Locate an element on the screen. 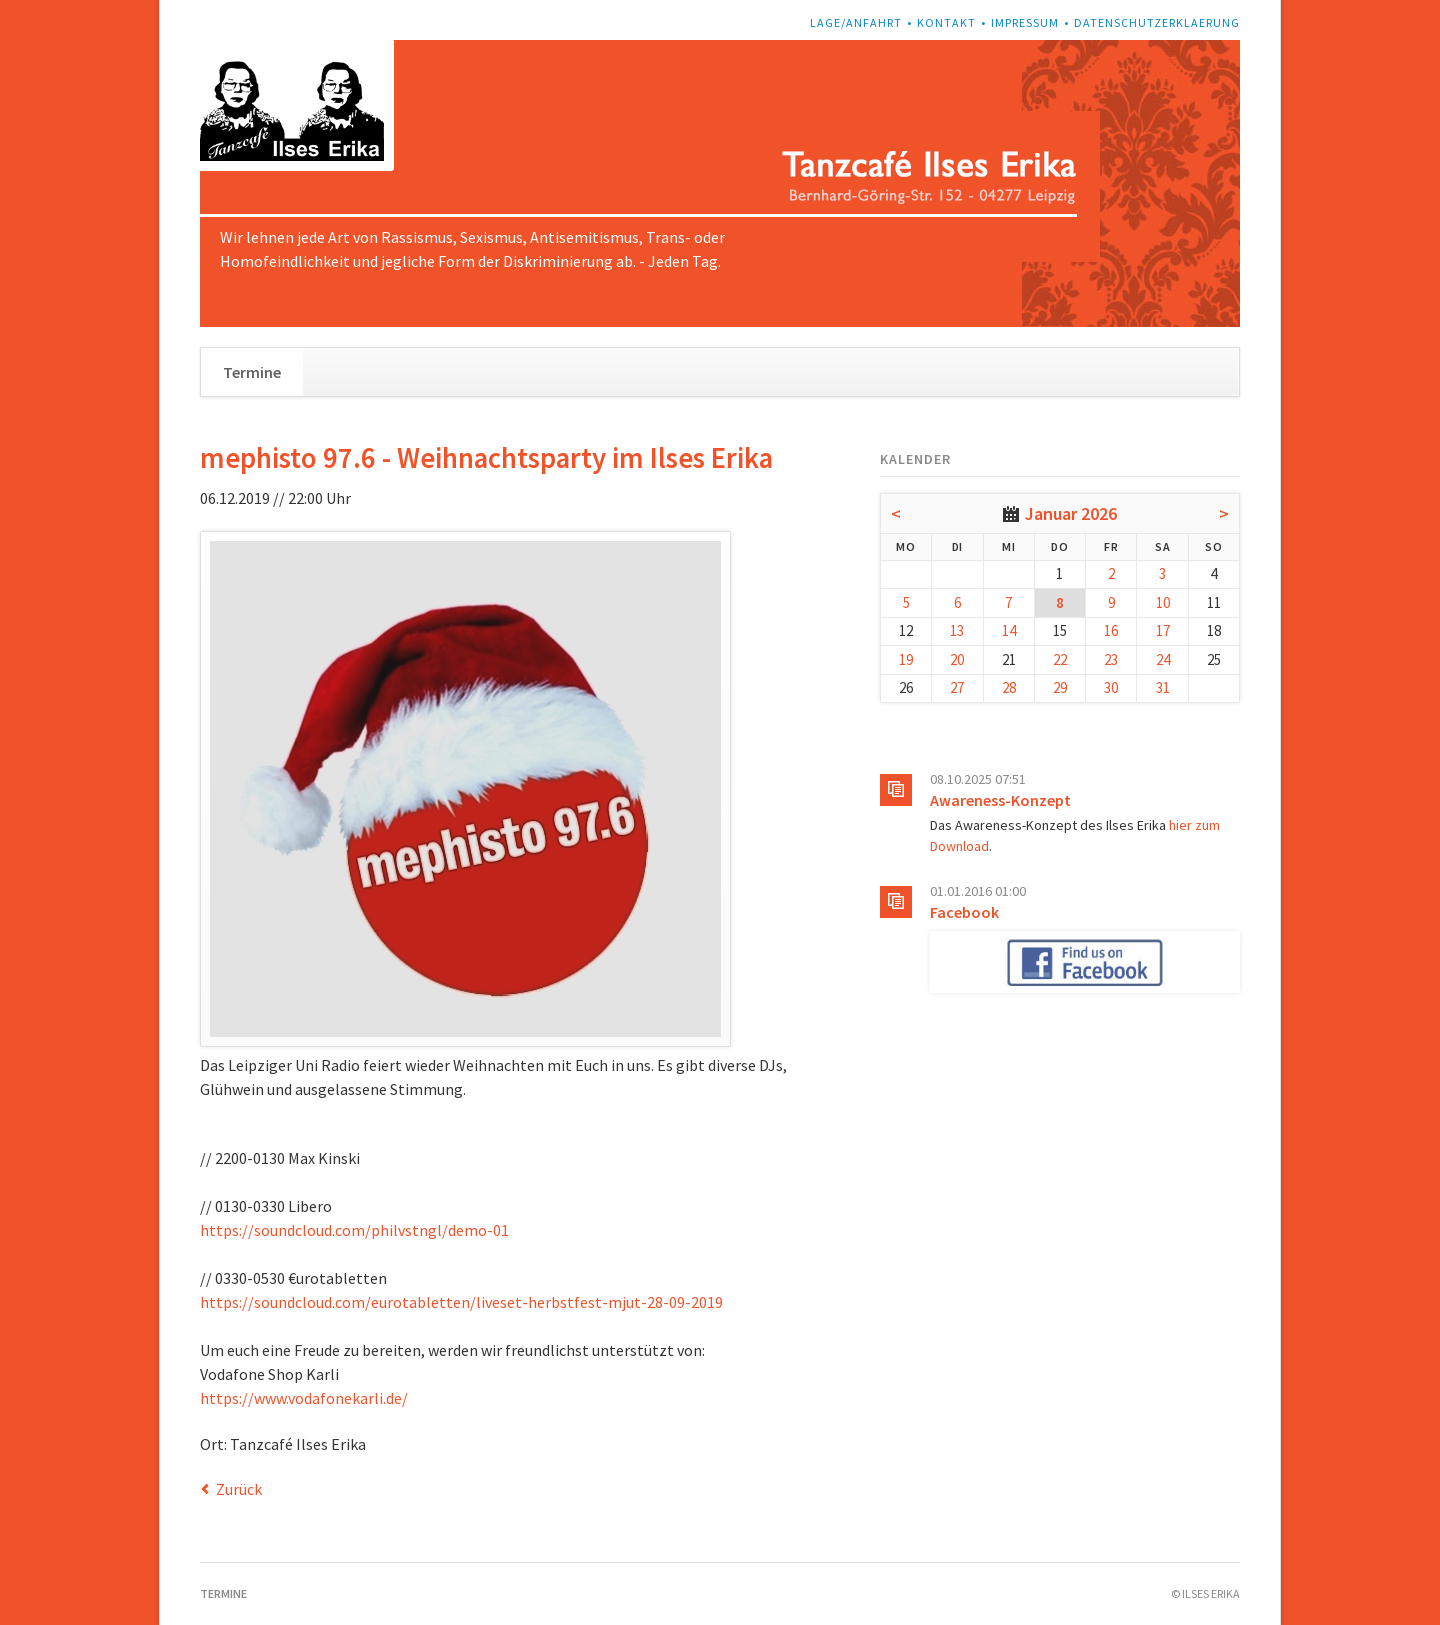 Image resolution: width=1440 pixels, height=1625 pixels. 29 is located at coordinates (1060, 687).